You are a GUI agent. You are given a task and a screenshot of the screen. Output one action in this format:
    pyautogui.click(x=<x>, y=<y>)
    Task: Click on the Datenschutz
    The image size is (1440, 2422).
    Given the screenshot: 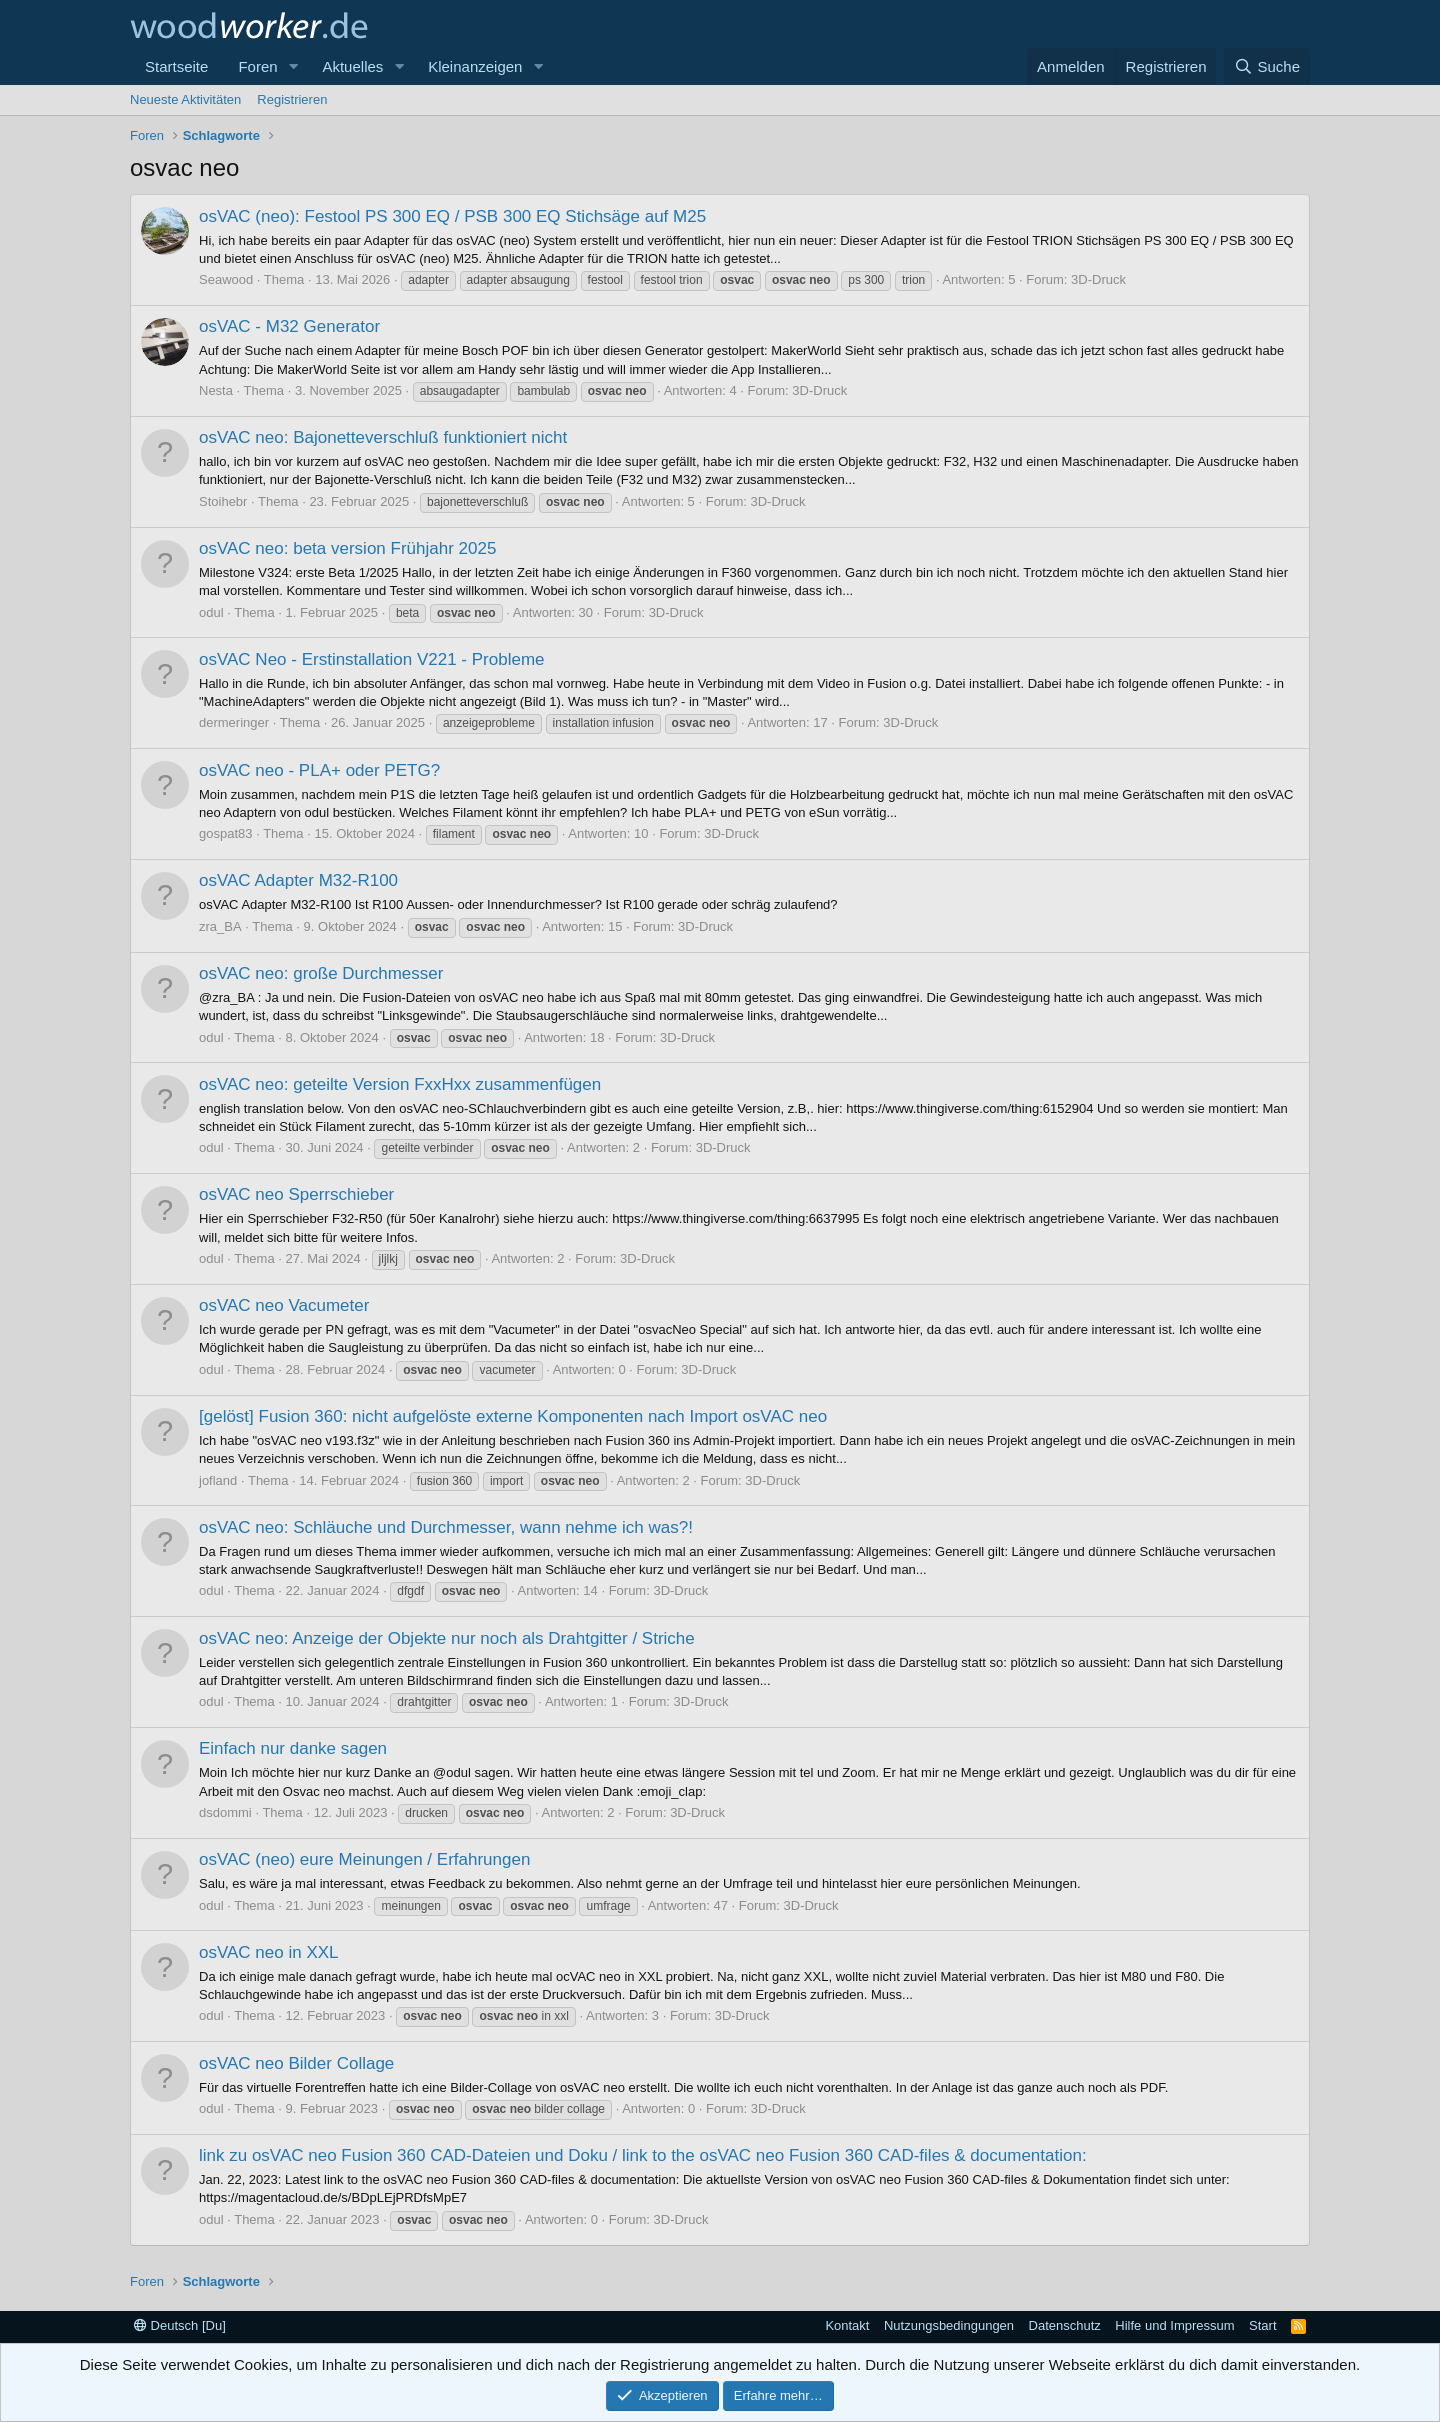 What is the action you would take?
    pyautogui.click(x=1065, y=2325)
    